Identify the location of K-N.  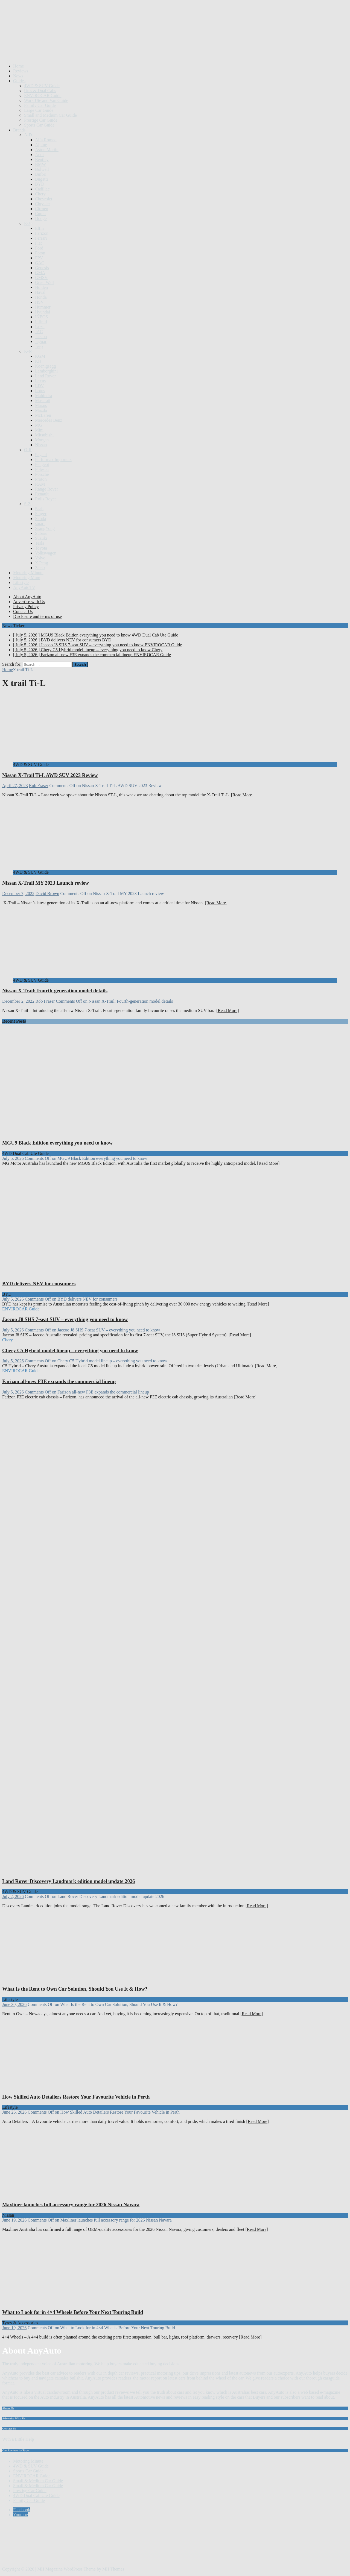
(28, 351).